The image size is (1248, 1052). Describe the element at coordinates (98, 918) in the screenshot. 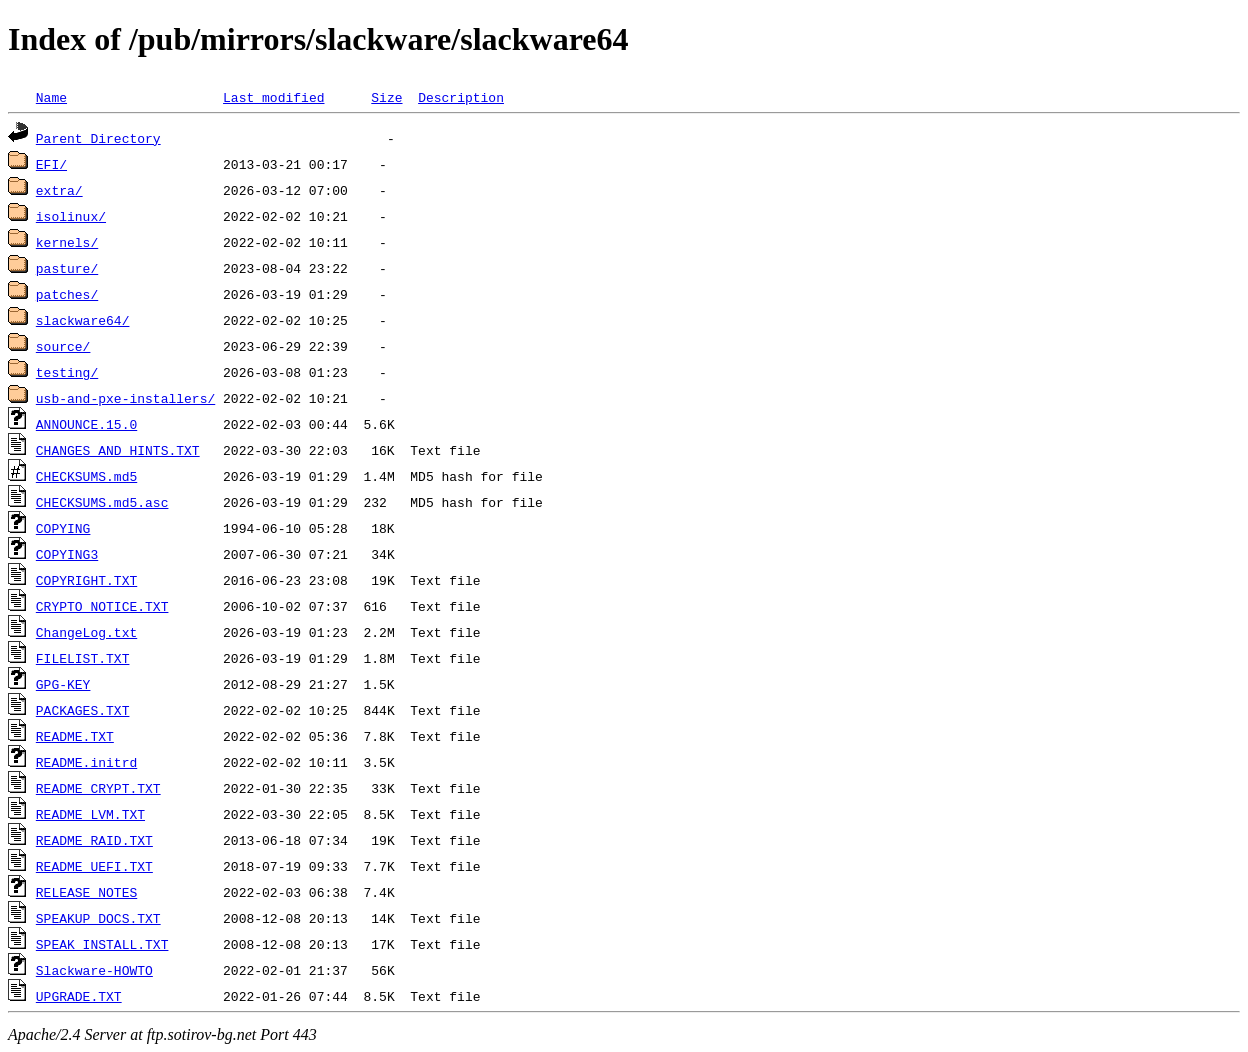

I see `SPEAKUP_DOCS.TXT` at that location.